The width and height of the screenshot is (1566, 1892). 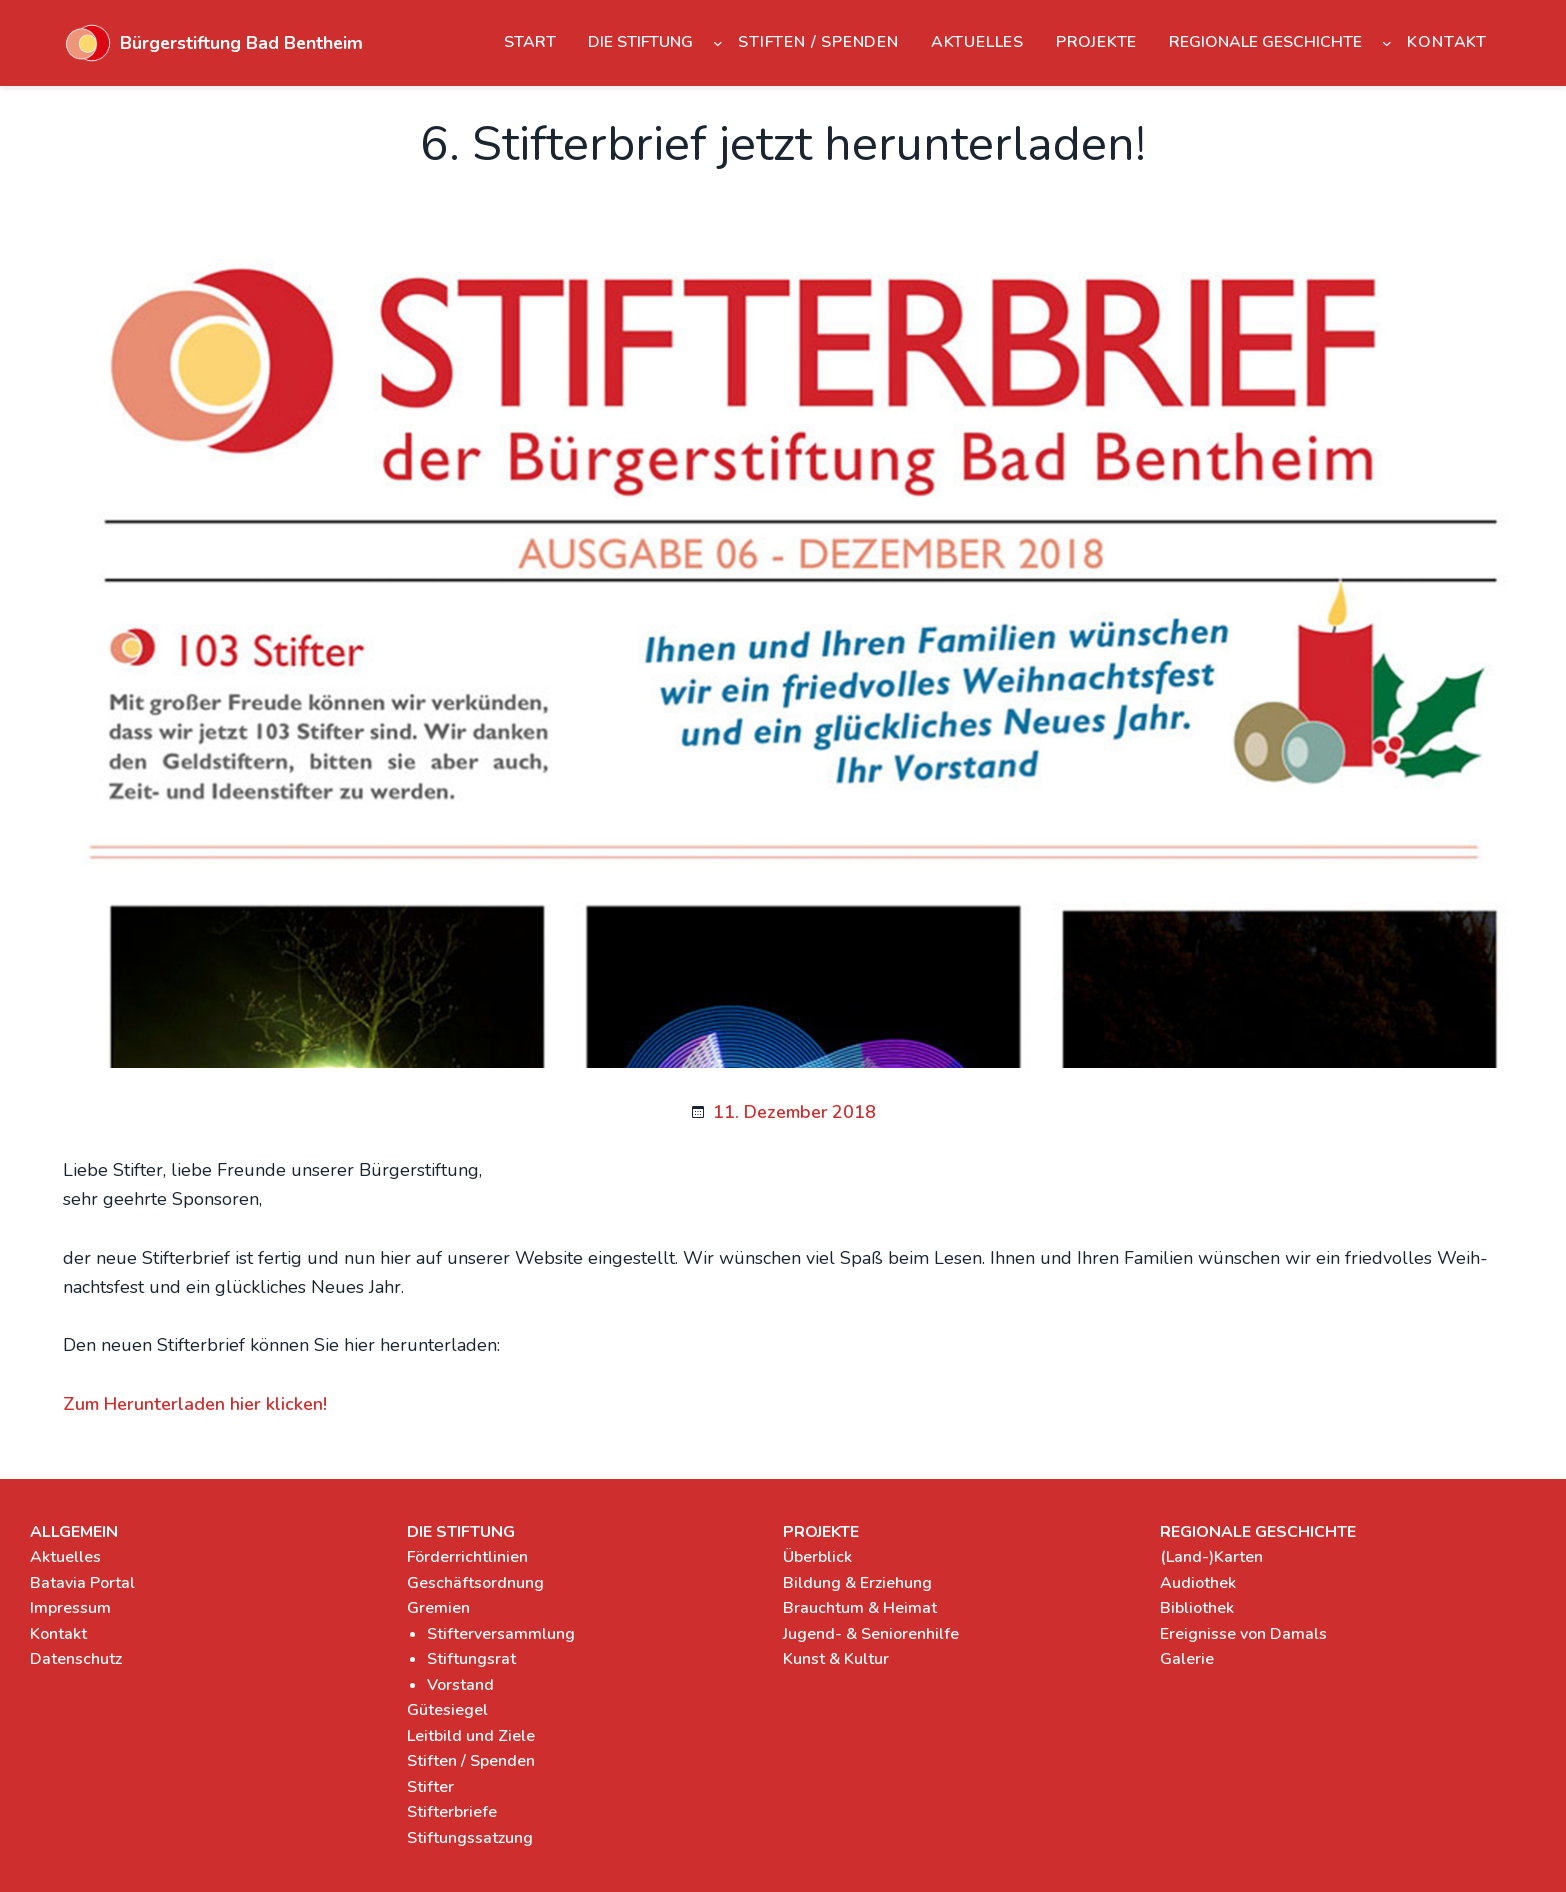 I want to click on Stifterversammlung, so click(x=501, y=1634).